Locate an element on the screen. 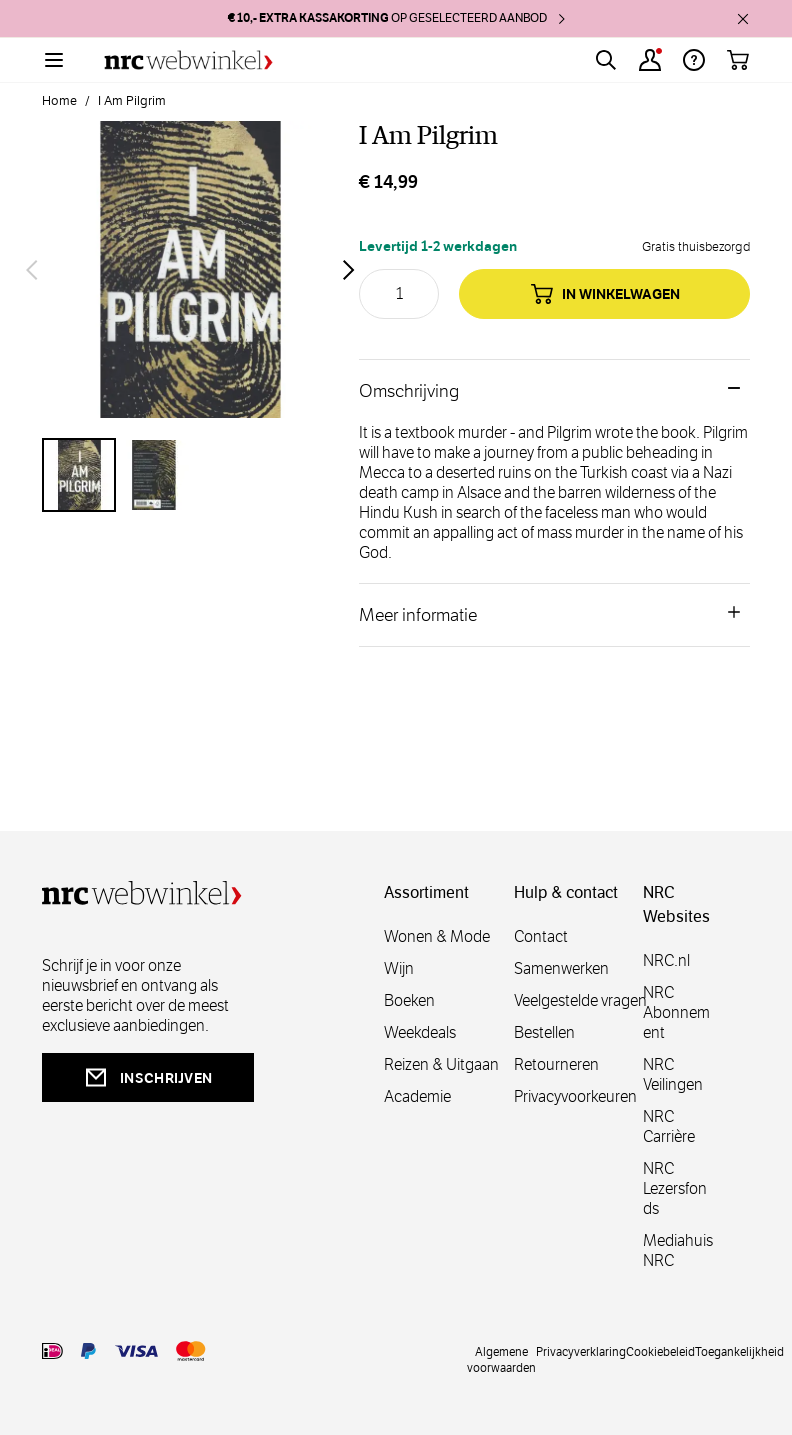  NRC Lezersfonds [lezersfonds] is located at coordinates (675, 1188).